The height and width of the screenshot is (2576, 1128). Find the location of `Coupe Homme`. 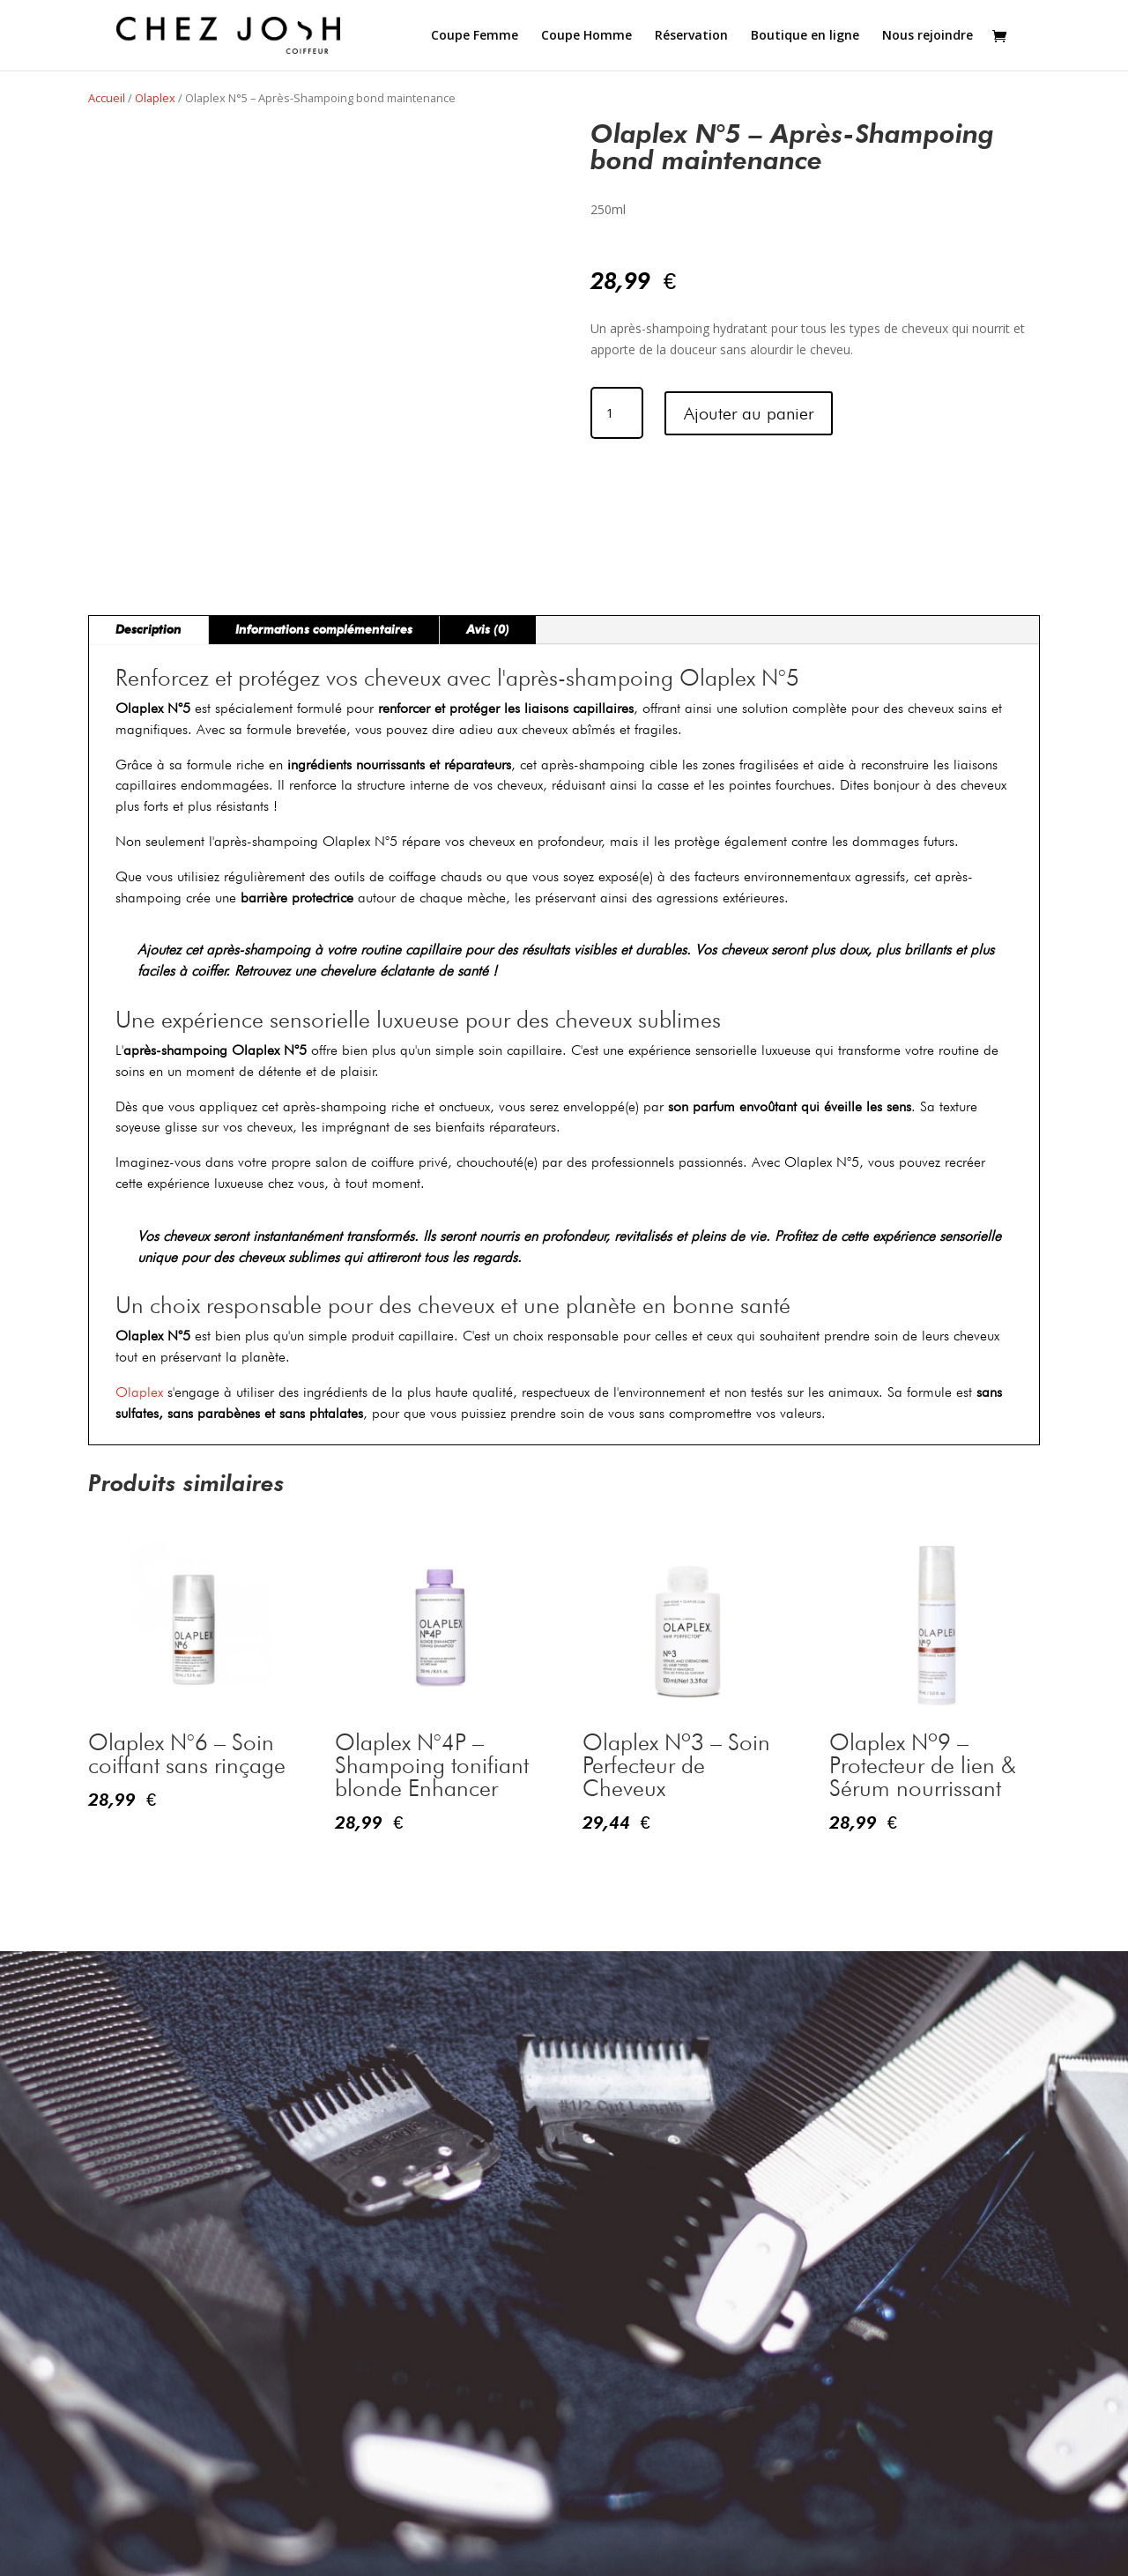

Coupe Homme is located at coordinates (586, 36).